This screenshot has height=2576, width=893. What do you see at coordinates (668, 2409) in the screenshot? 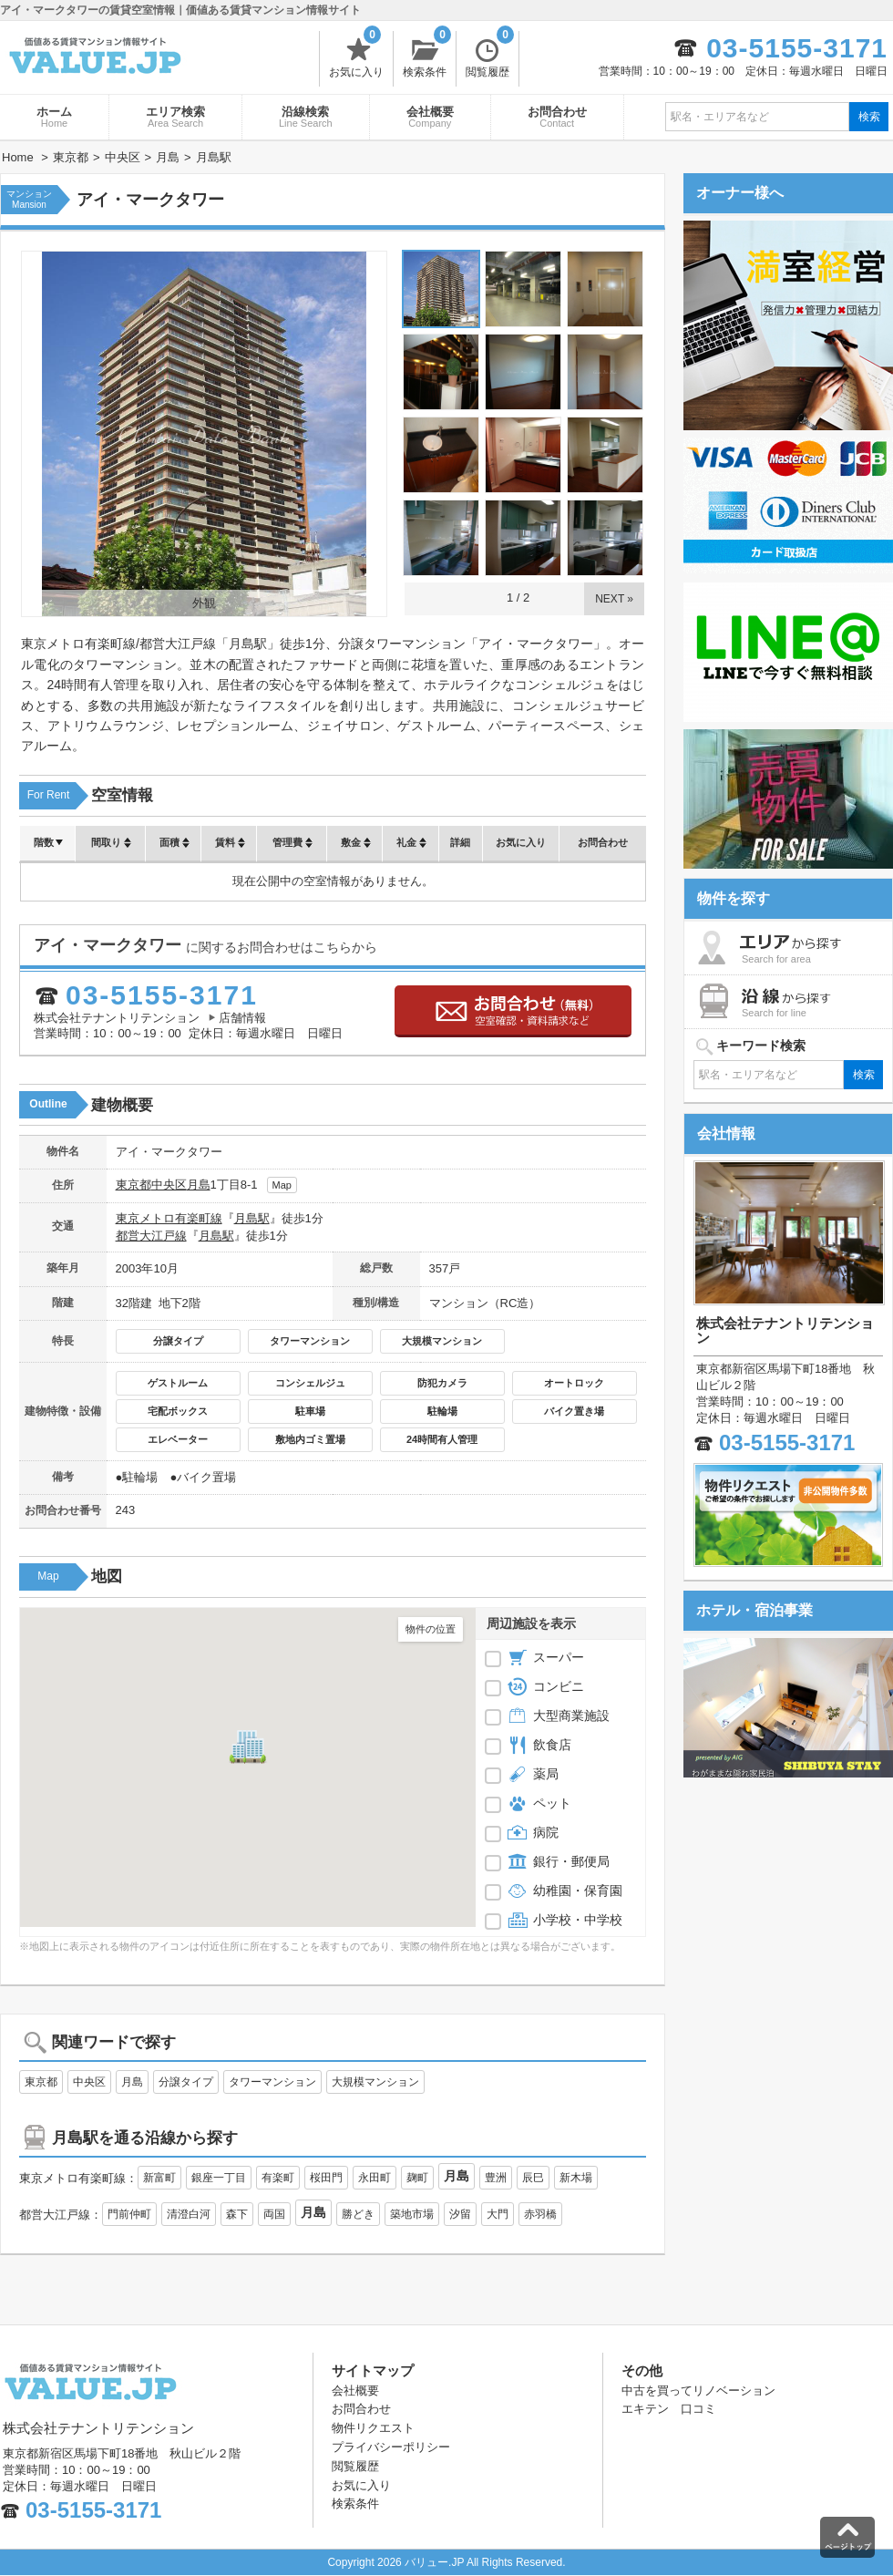
I see `エキテン 口コミ` at bounding box center [668, 2409].